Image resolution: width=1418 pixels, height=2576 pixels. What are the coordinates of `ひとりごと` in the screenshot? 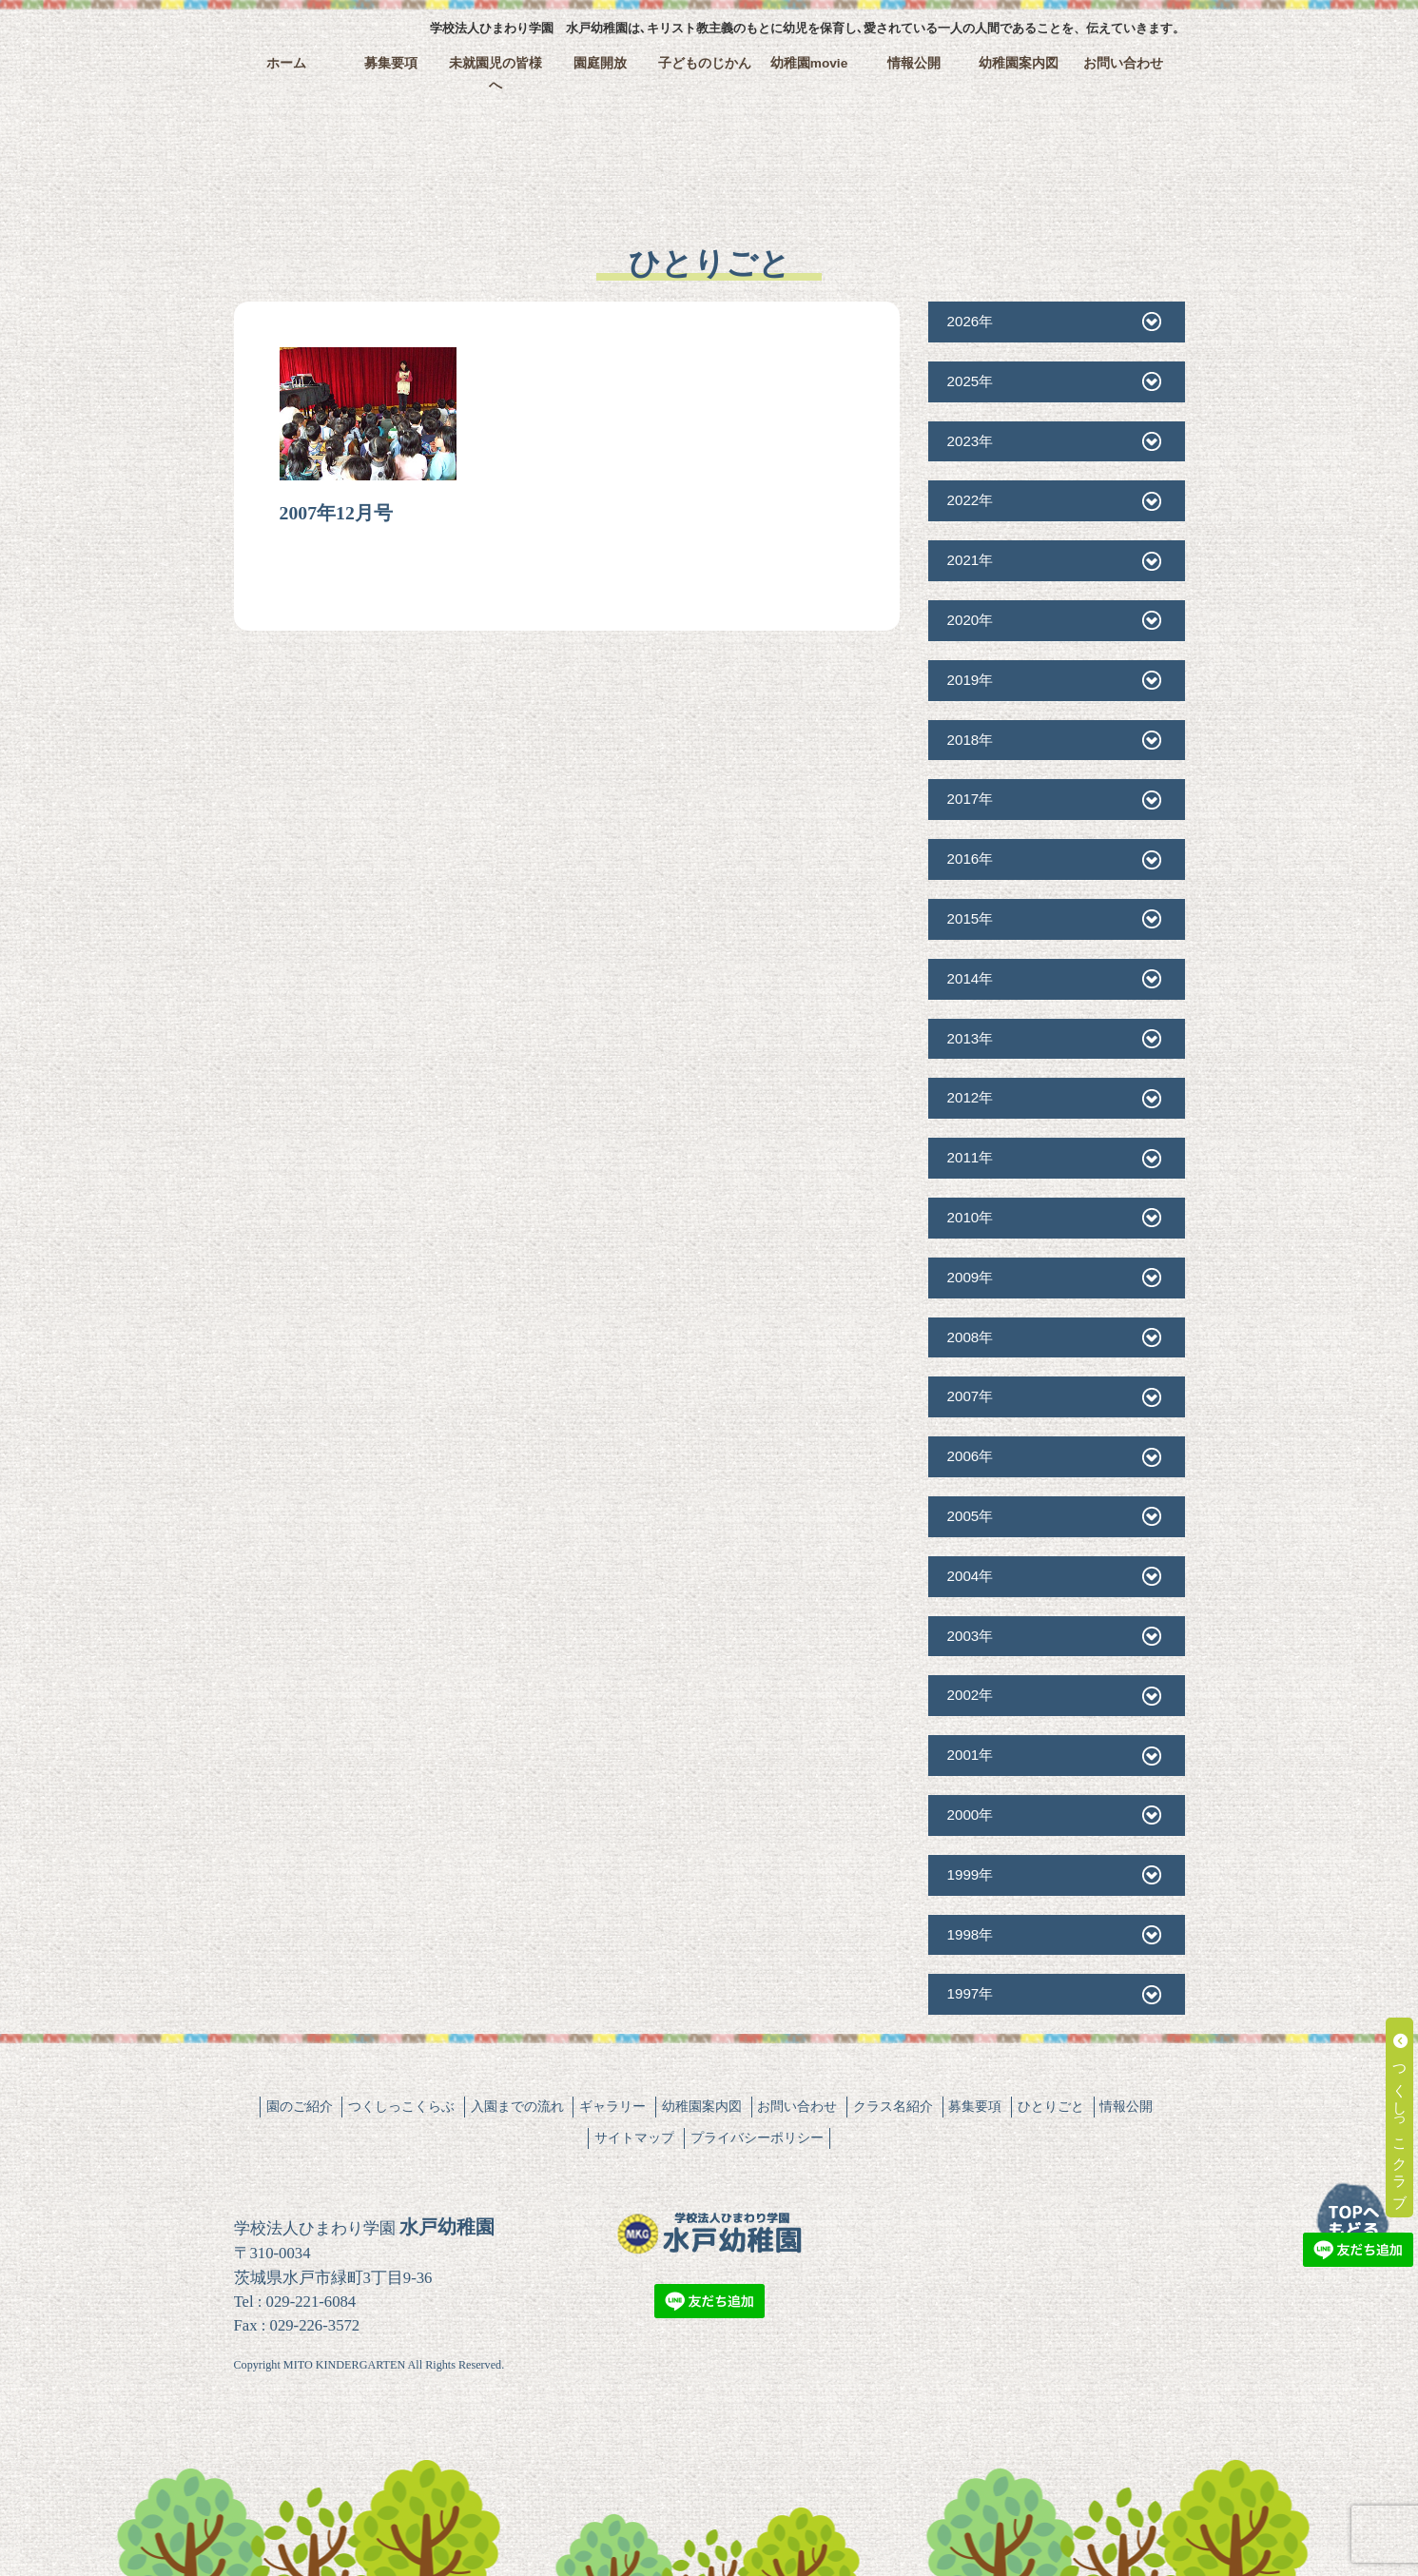 It's located at (1051, 2106).